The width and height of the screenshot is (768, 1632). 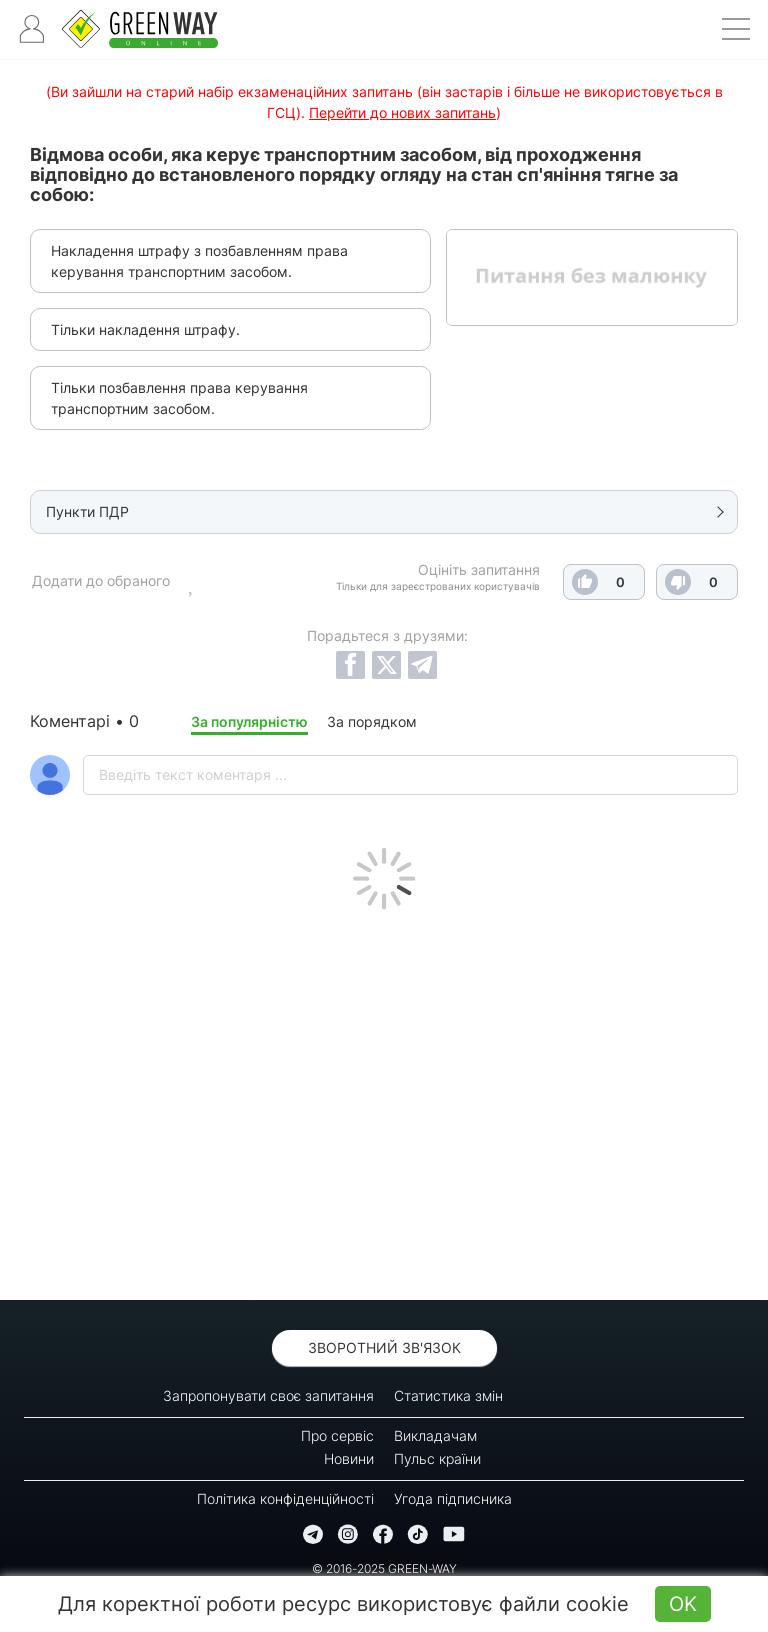 What do you see at coordinates (384, 1347) in the screenshot?
I see `Зворотний зв'язок` at bounding box center [384, 1347].